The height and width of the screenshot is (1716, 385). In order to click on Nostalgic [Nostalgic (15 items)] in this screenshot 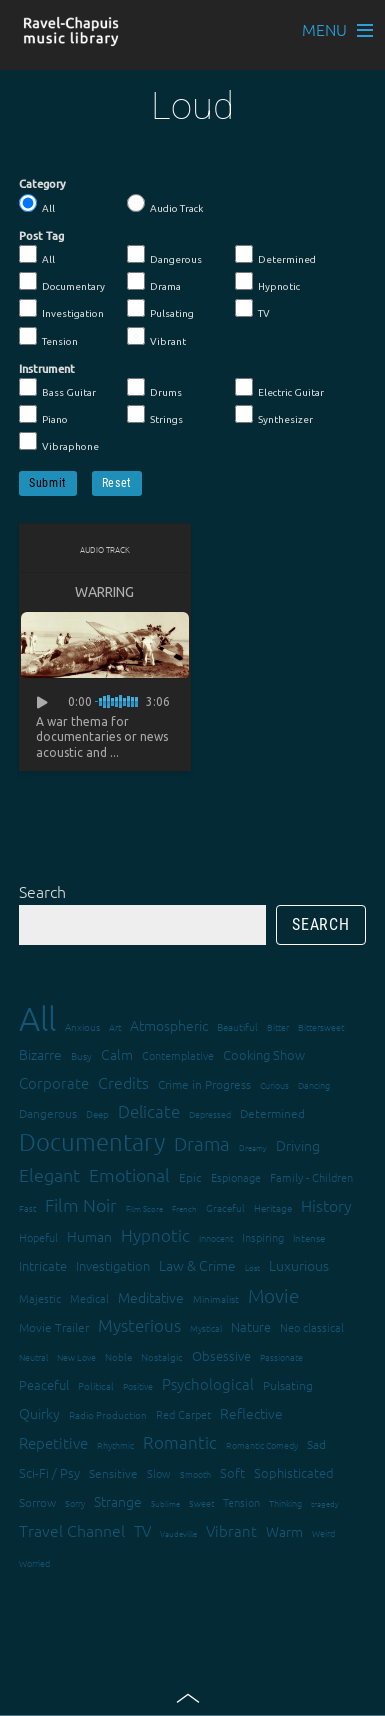, I will do `click(162, 1356)`.